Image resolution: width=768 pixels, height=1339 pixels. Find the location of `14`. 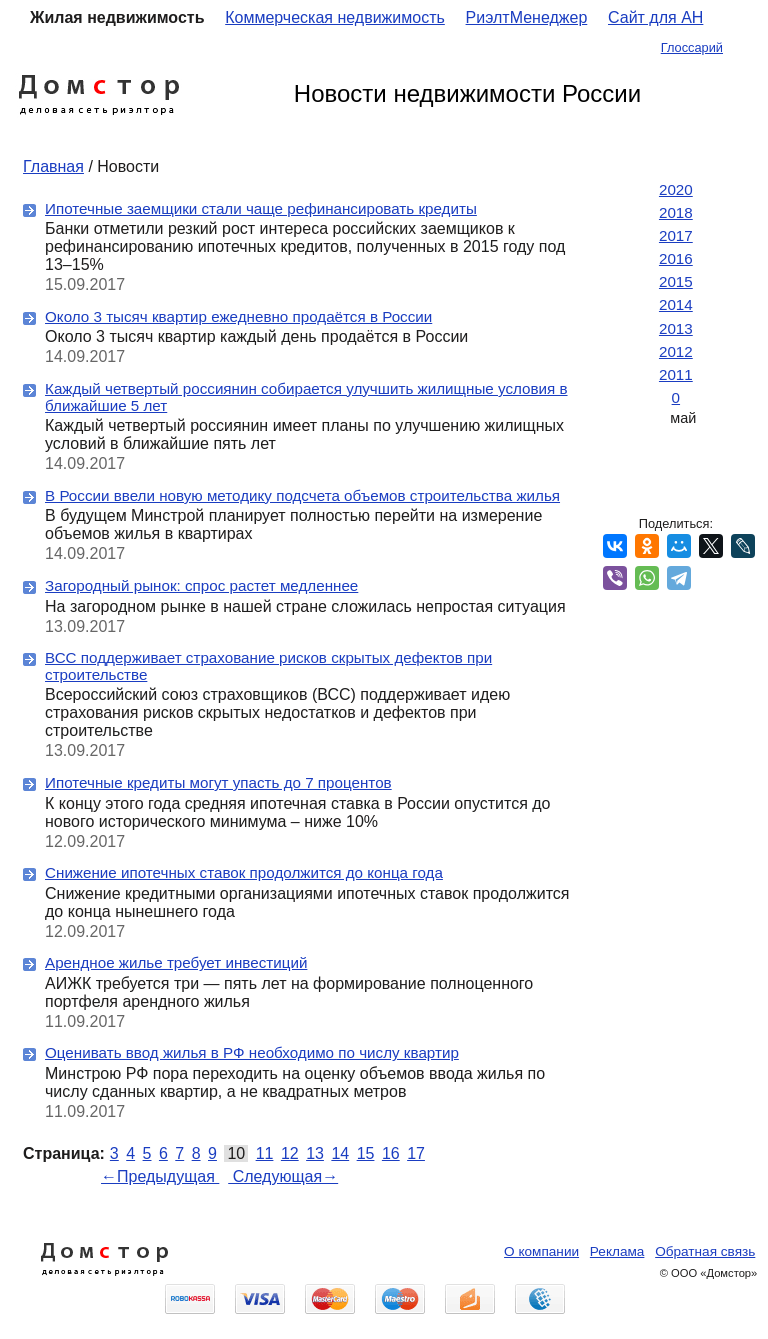

14 is located at coordinates (340, 1153).